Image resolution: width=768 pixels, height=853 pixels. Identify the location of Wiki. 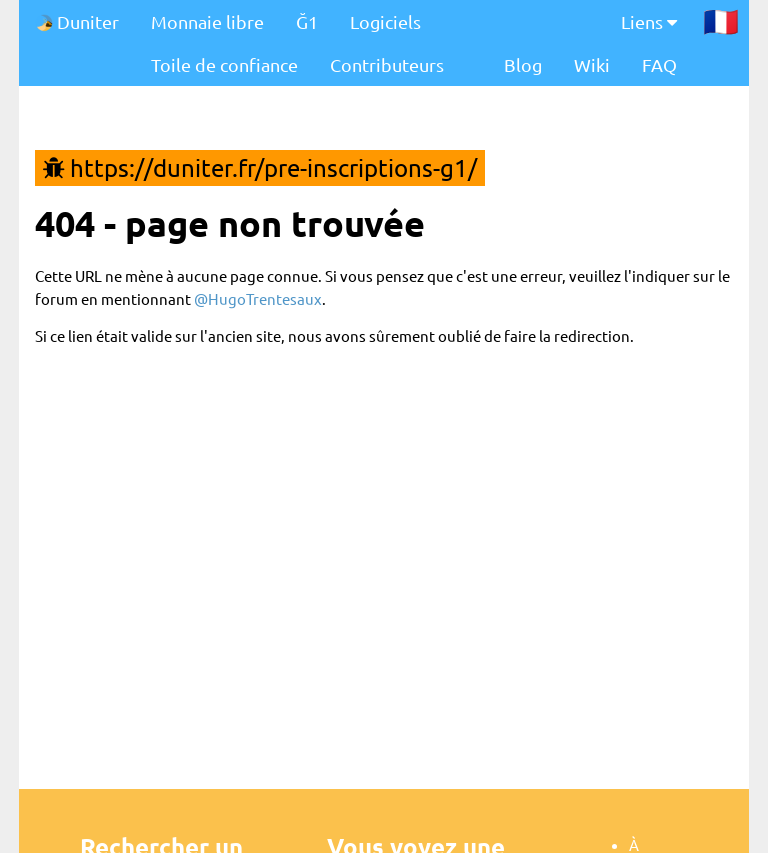
(592, 64).